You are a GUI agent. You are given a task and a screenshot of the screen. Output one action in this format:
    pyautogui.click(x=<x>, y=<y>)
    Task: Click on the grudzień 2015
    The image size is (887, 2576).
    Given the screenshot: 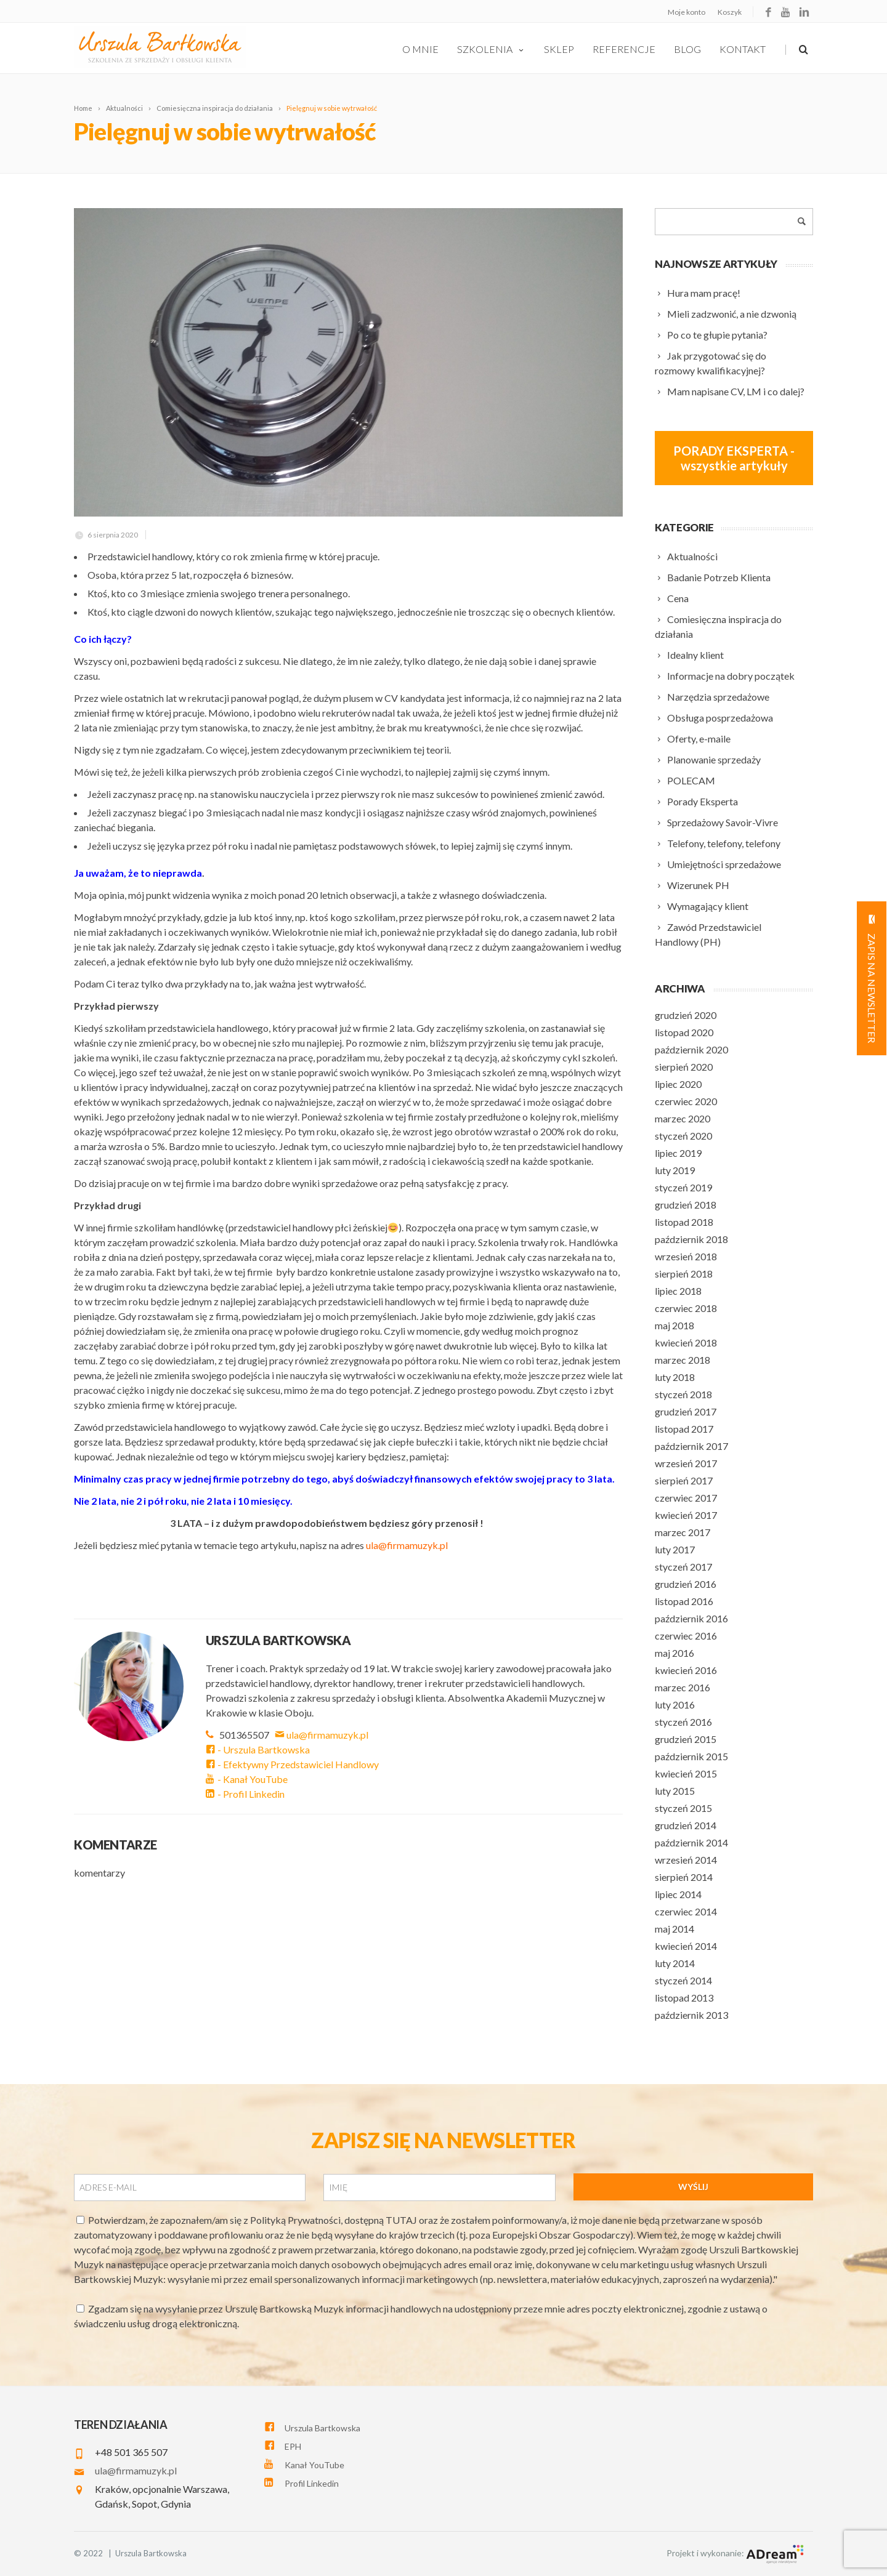 What is the action you would take?
    pyautogui.click(x=685, y=1739)
    